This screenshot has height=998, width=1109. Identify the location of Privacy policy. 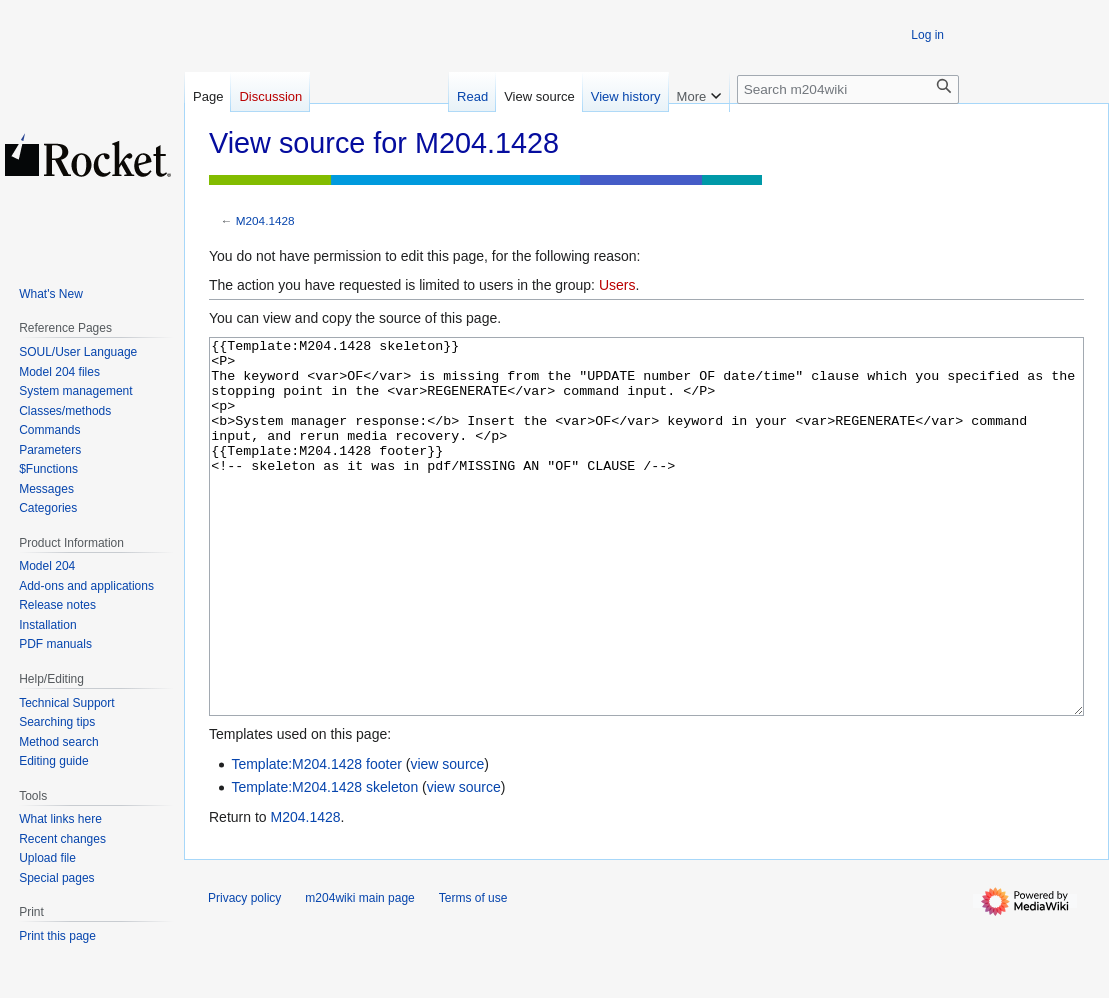
(244, 973).